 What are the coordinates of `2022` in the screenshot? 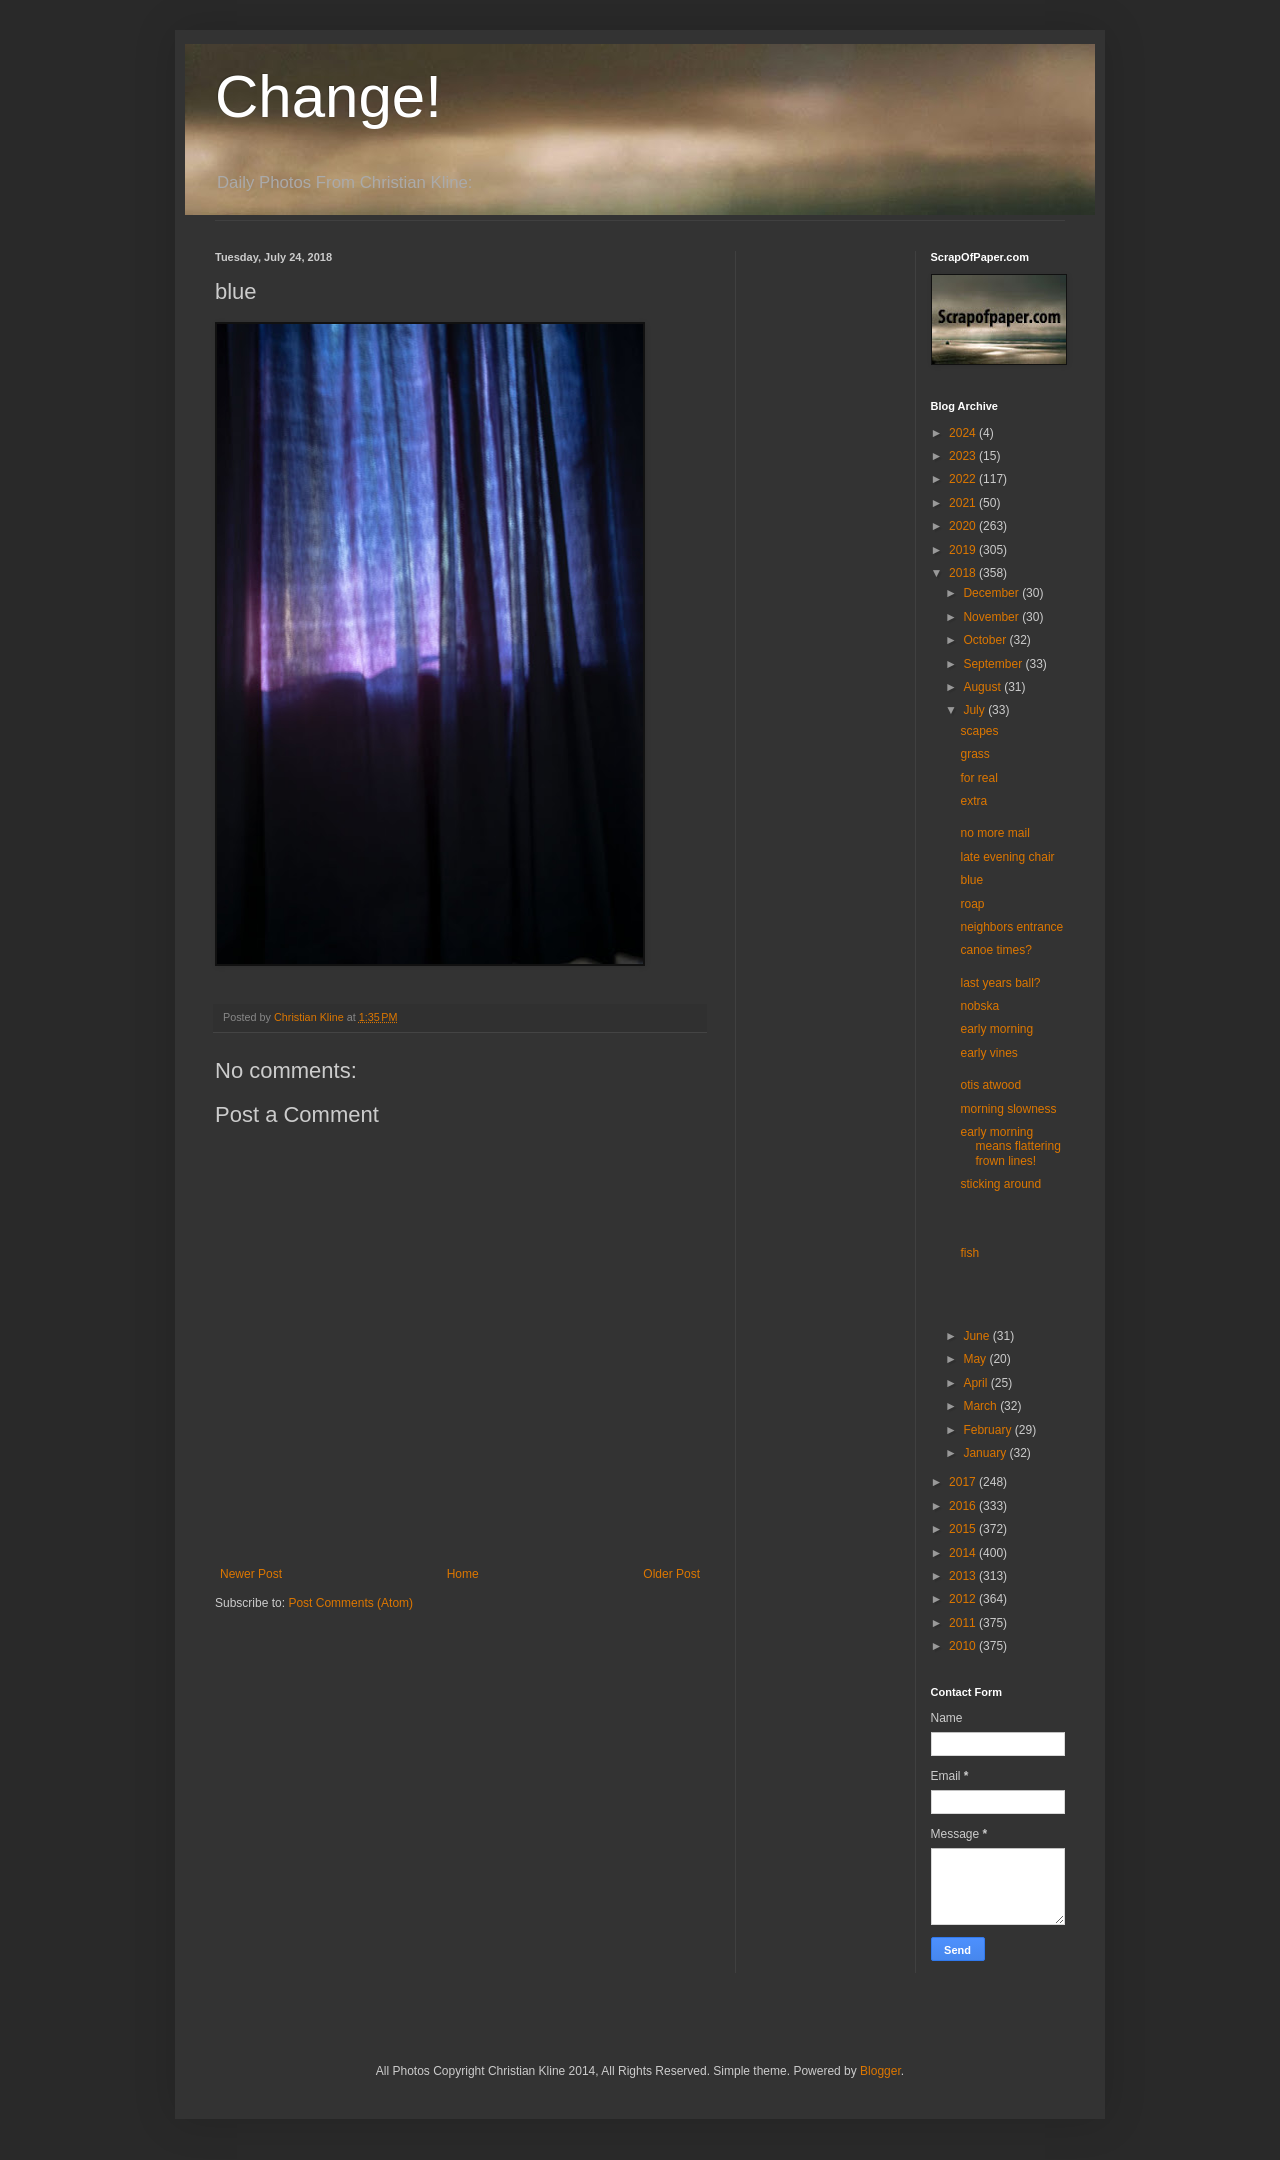 It's located at (964, 479).